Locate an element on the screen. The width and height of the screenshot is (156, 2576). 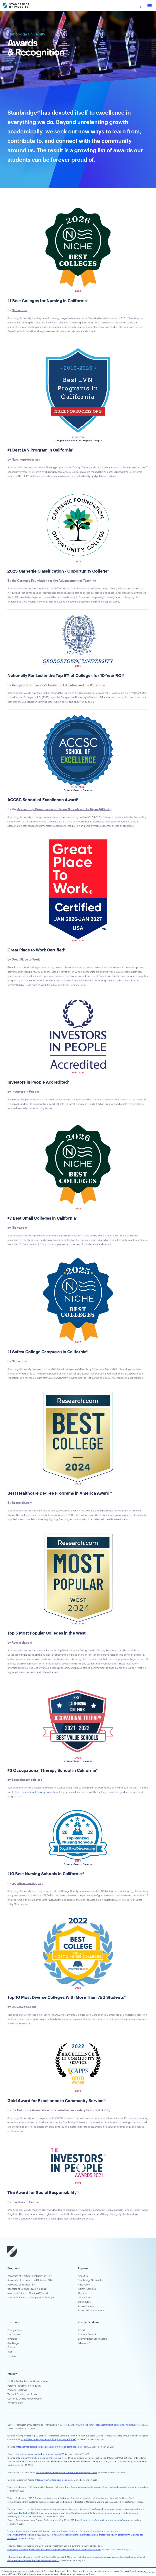
Associate of Occupational Science - OTA is located at coordinates (30, 2280).